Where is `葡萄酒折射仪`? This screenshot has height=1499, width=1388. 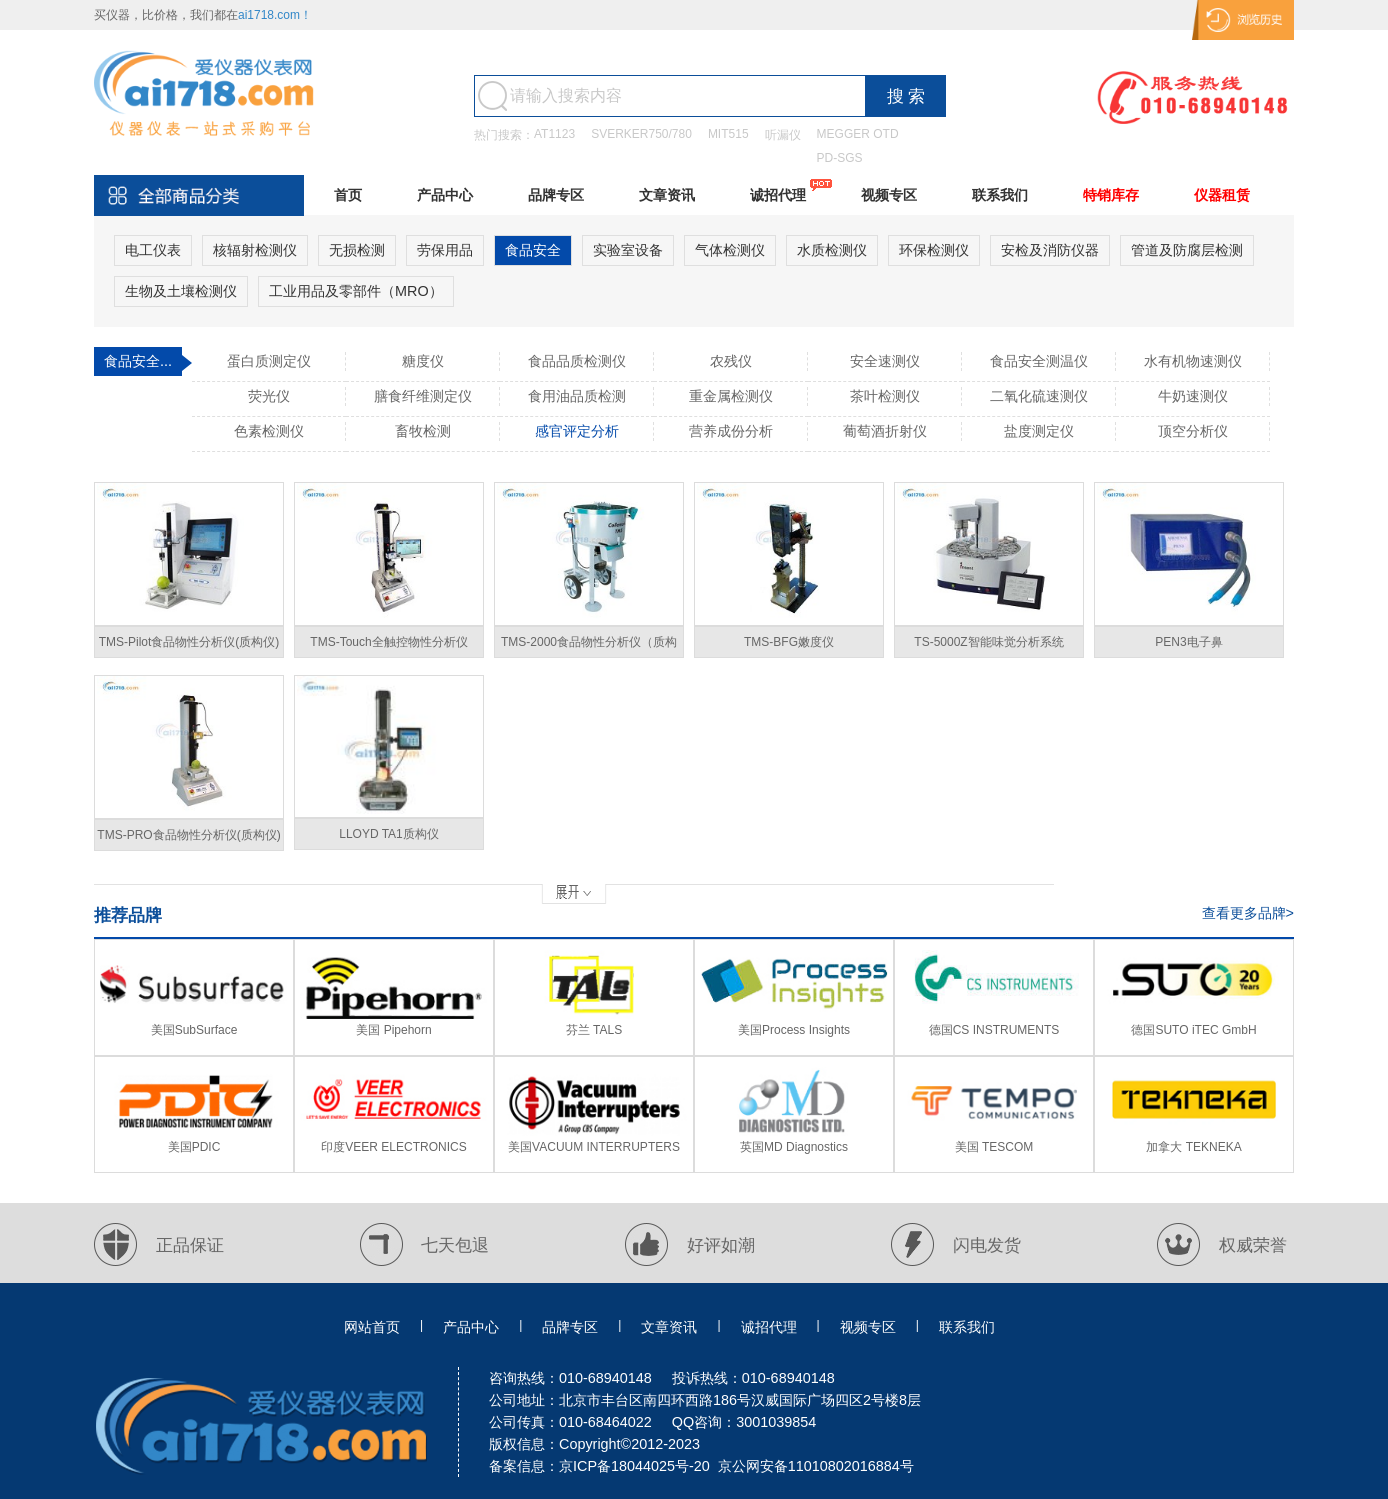
葡萄酒折射仪 is located at coordinates (885, 431).